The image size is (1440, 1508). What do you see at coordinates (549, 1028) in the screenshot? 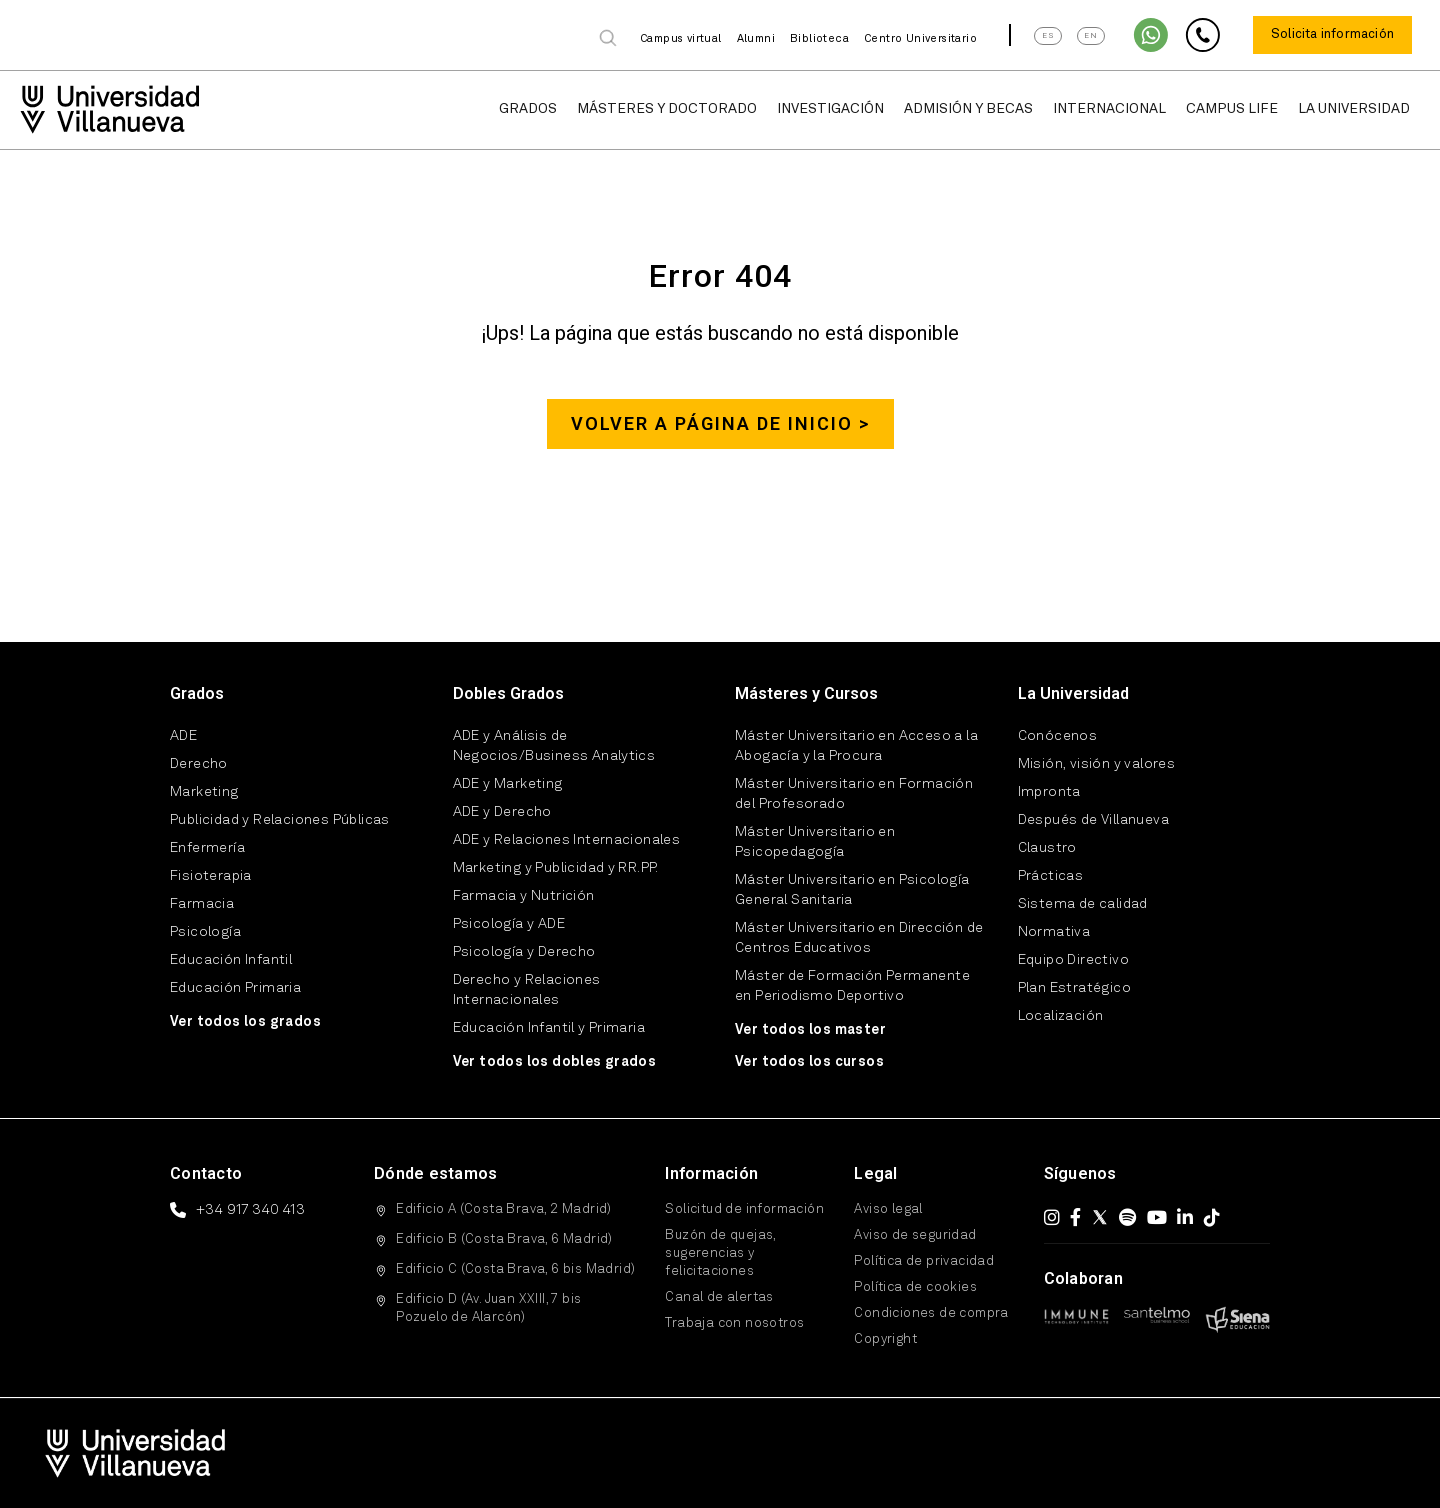
I see `Educación Infantil y Primaria` at bounding box center [549, 1028].